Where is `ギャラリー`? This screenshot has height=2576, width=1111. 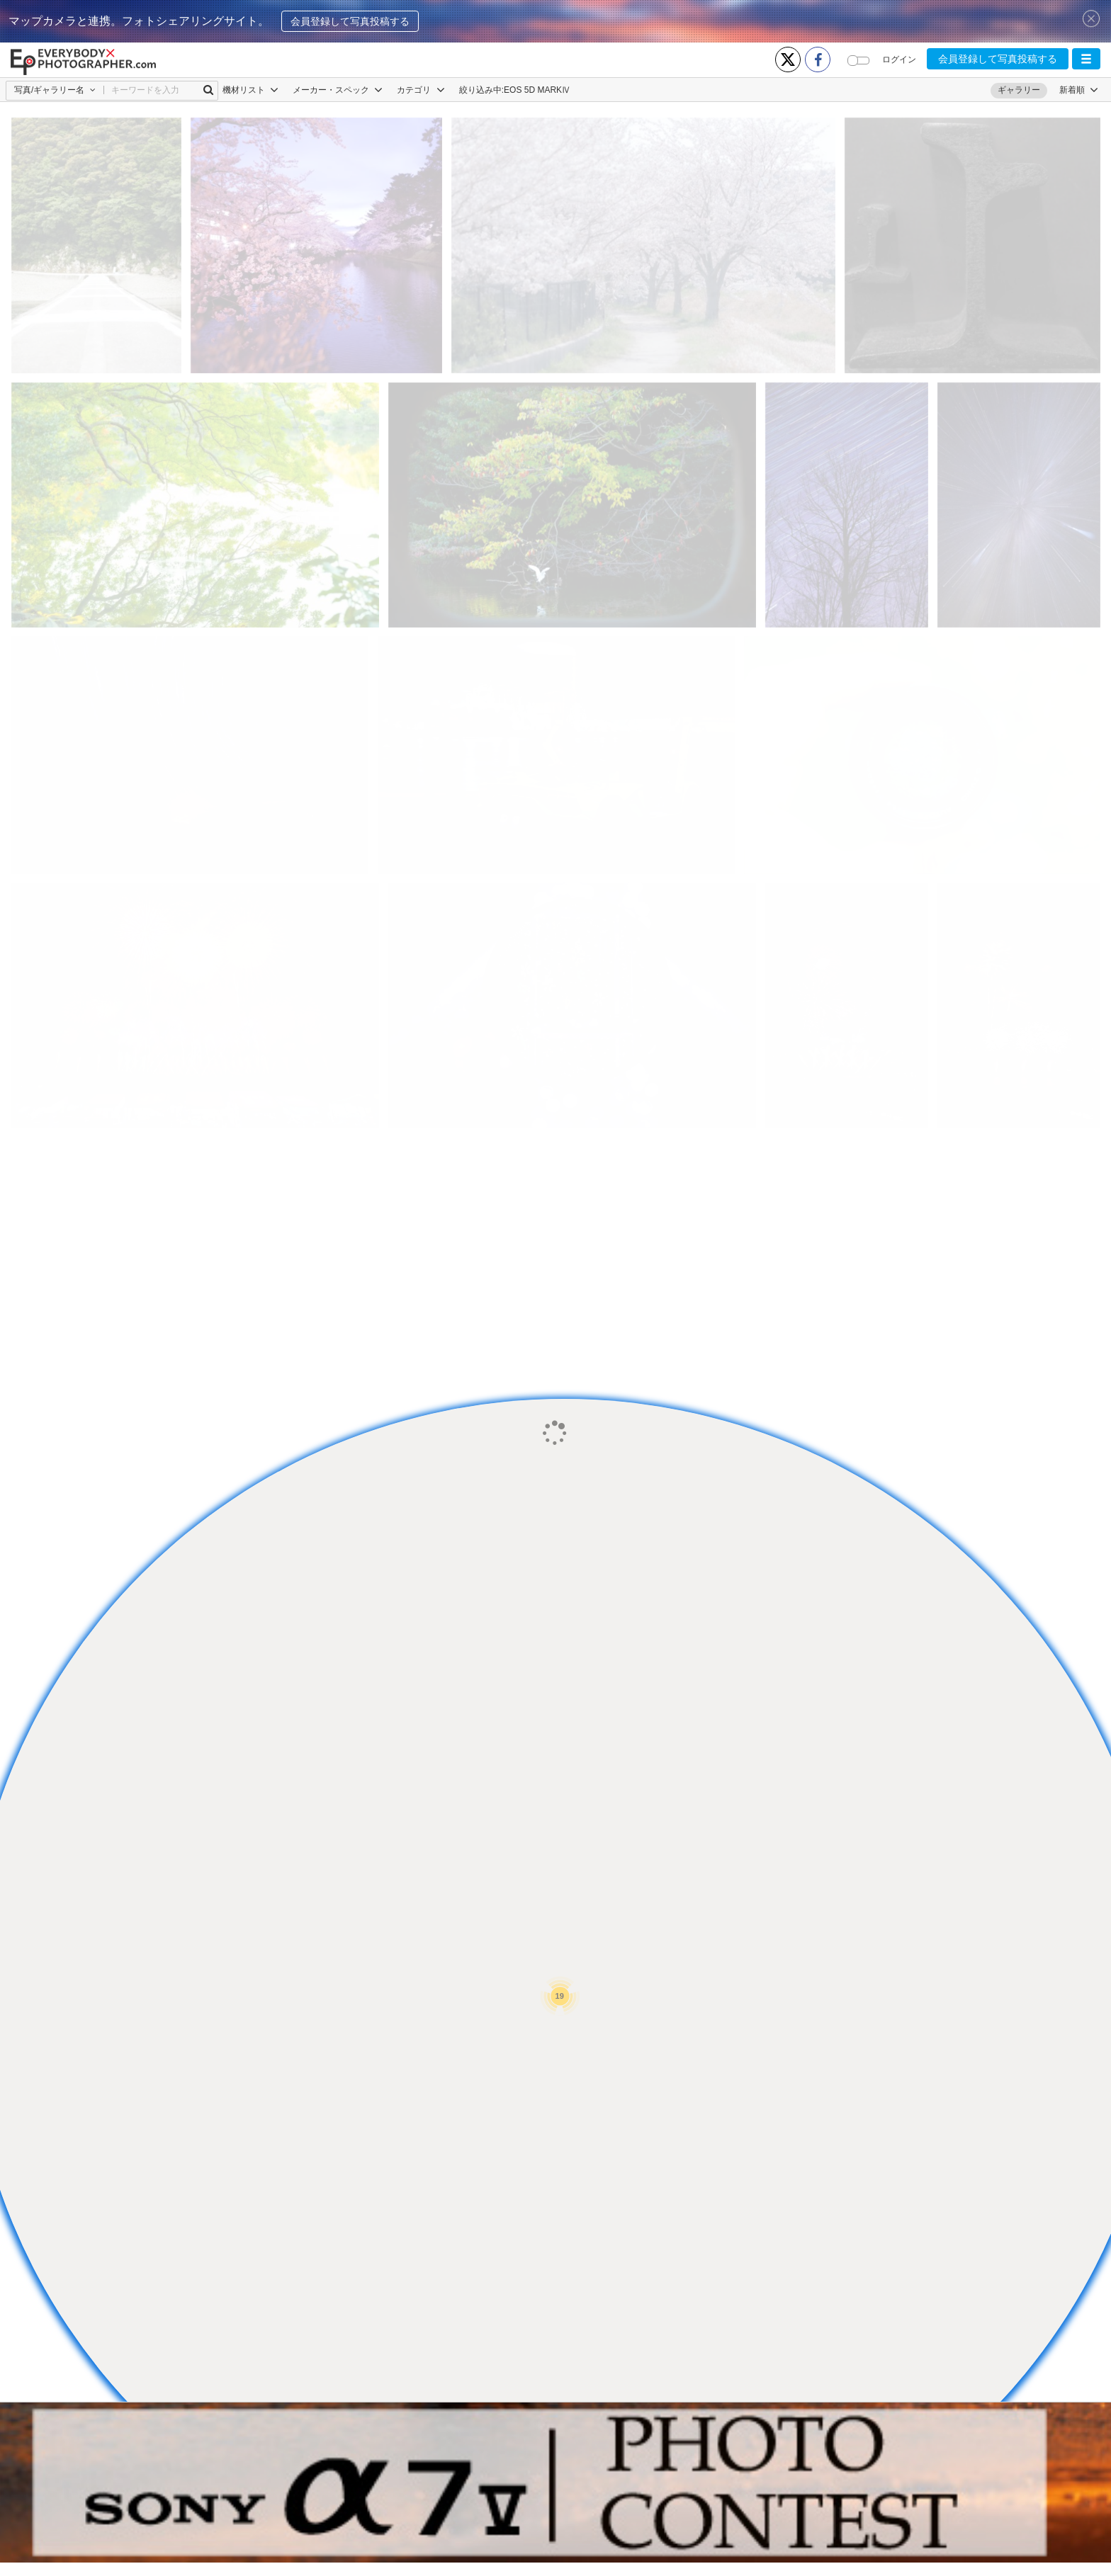
ギャラリー is located at coordinates (1019, 90).